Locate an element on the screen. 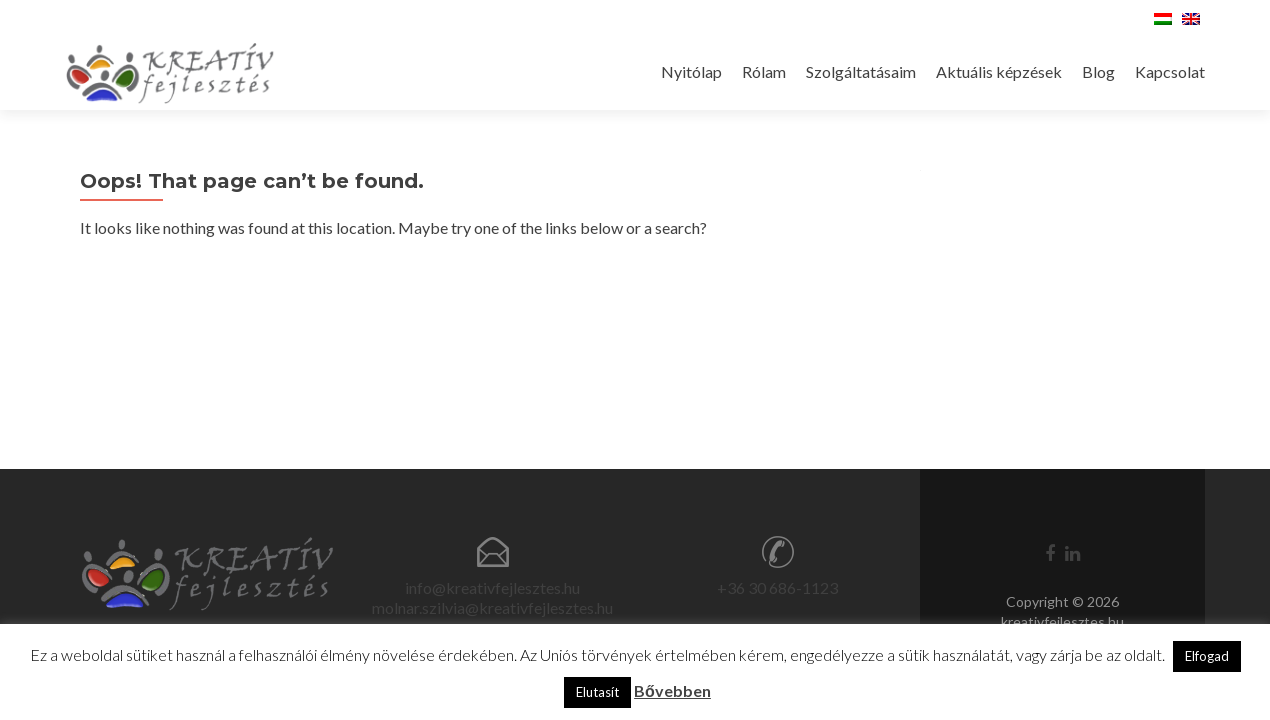 This screenshot has width=1270, height=720. kreativfejlesztes.hu is located at coordinates (1062, 621).